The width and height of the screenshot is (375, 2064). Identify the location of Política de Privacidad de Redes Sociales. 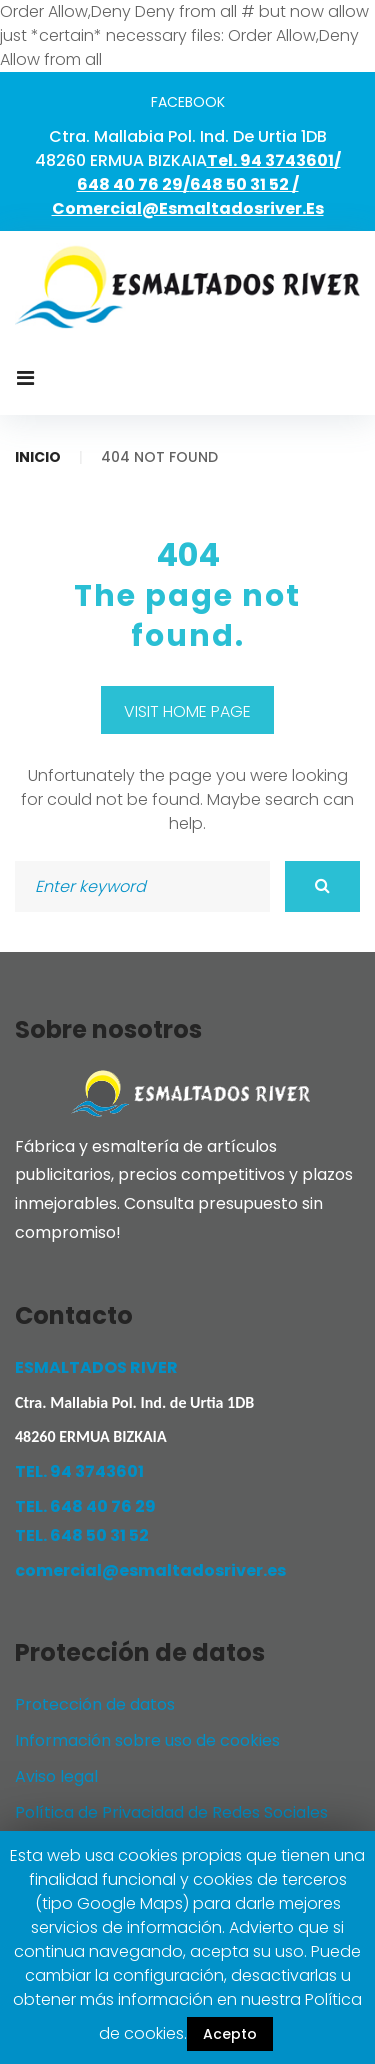
(171, 1812).